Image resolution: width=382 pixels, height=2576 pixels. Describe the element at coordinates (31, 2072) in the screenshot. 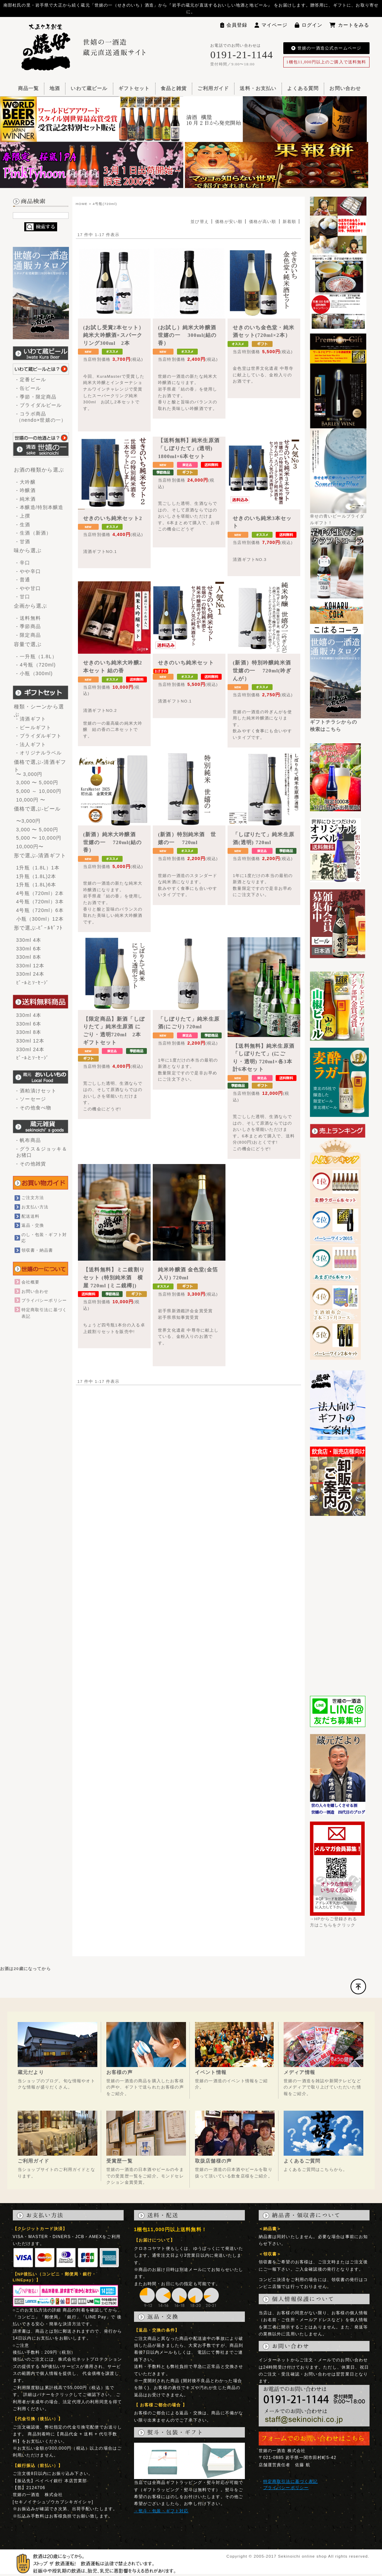

I see `蔵元だより` at that location.